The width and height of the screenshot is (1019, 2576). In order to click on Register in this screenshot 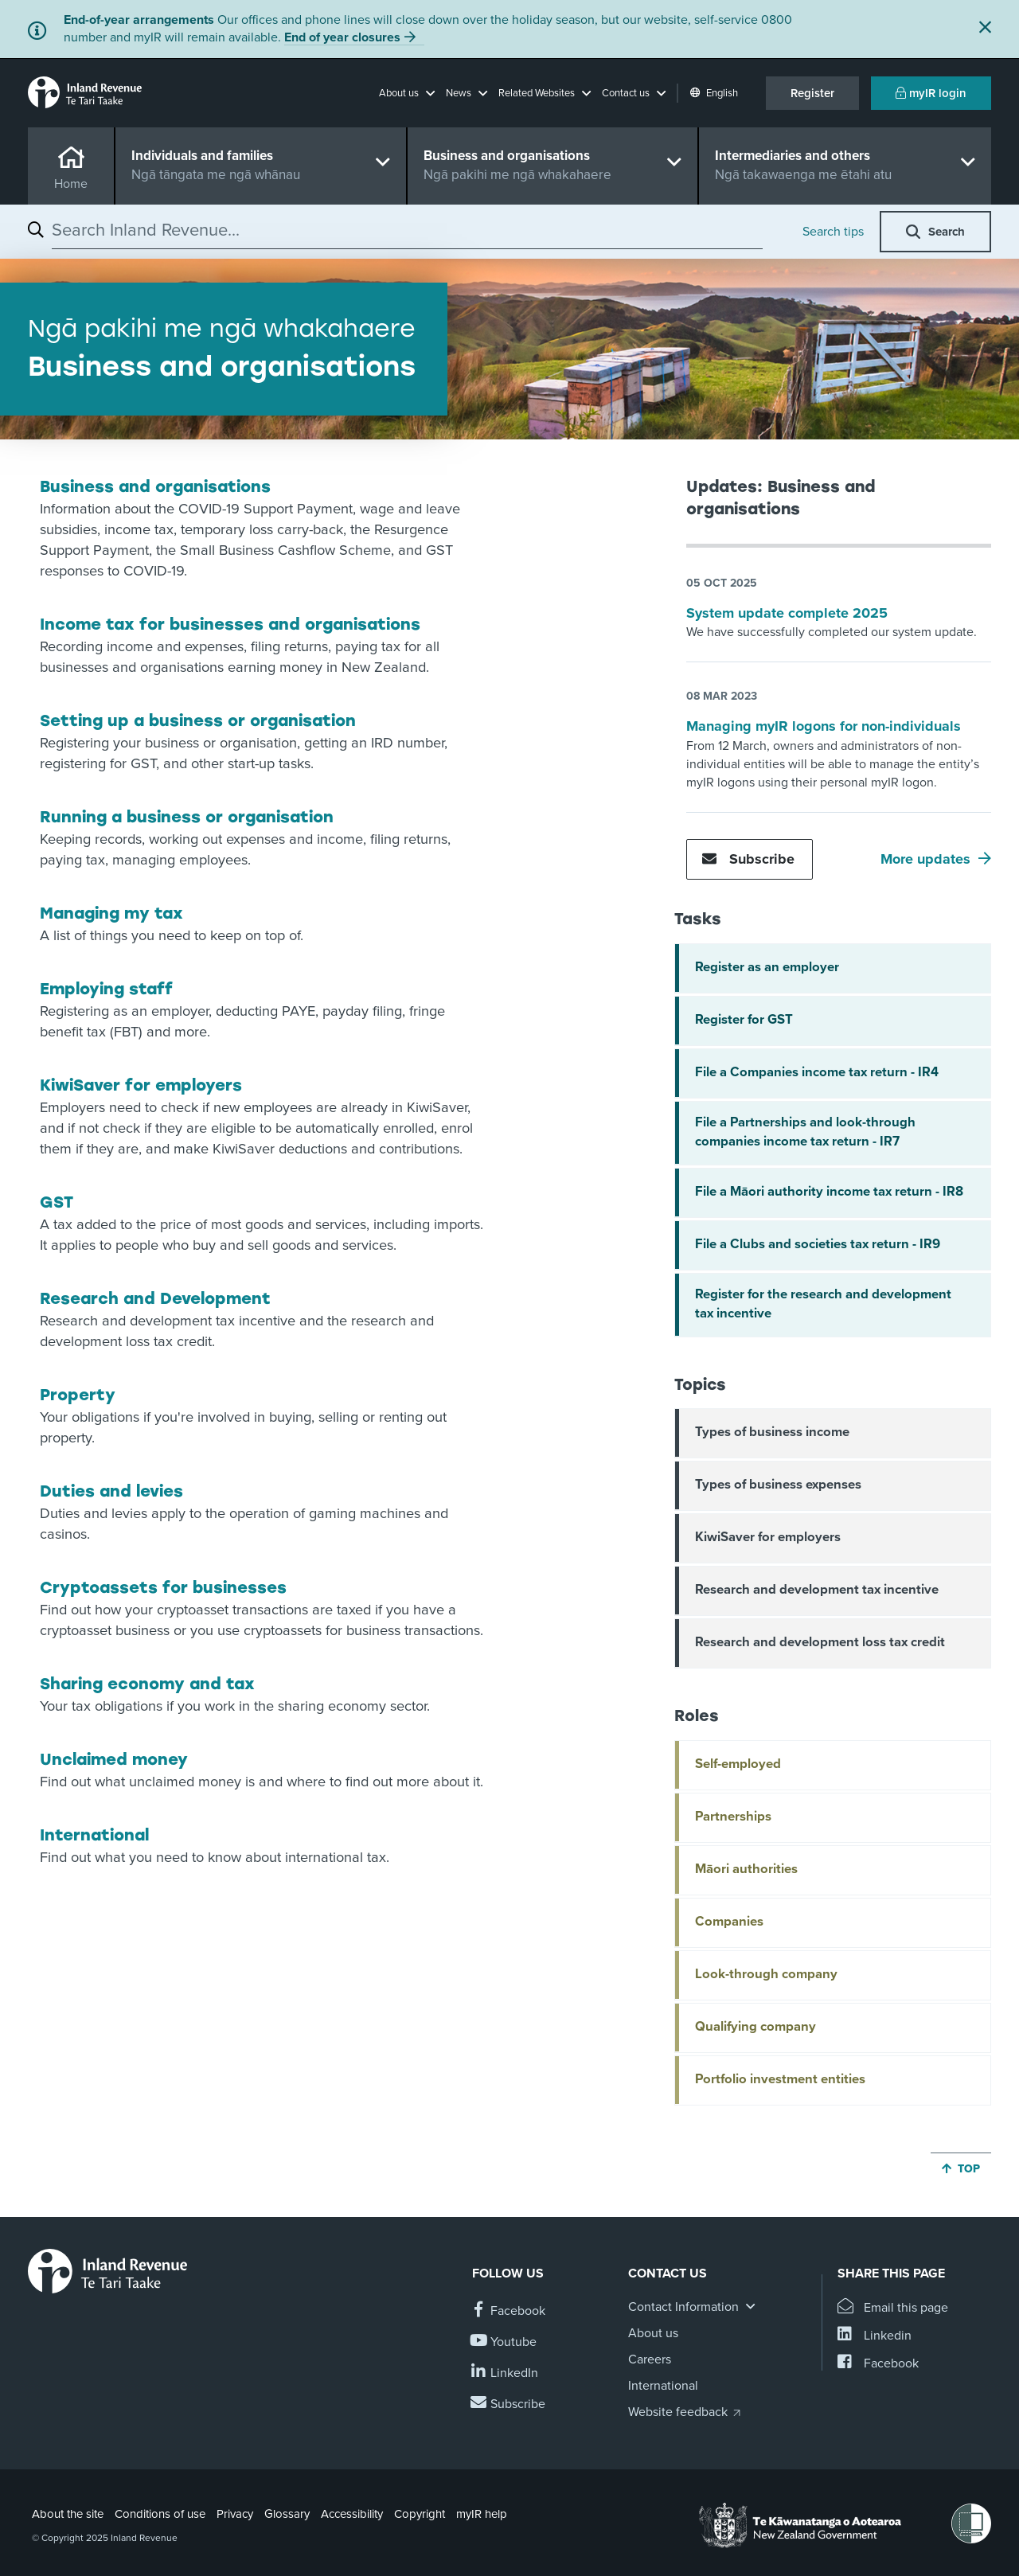, I will do `click(812, 93)`.